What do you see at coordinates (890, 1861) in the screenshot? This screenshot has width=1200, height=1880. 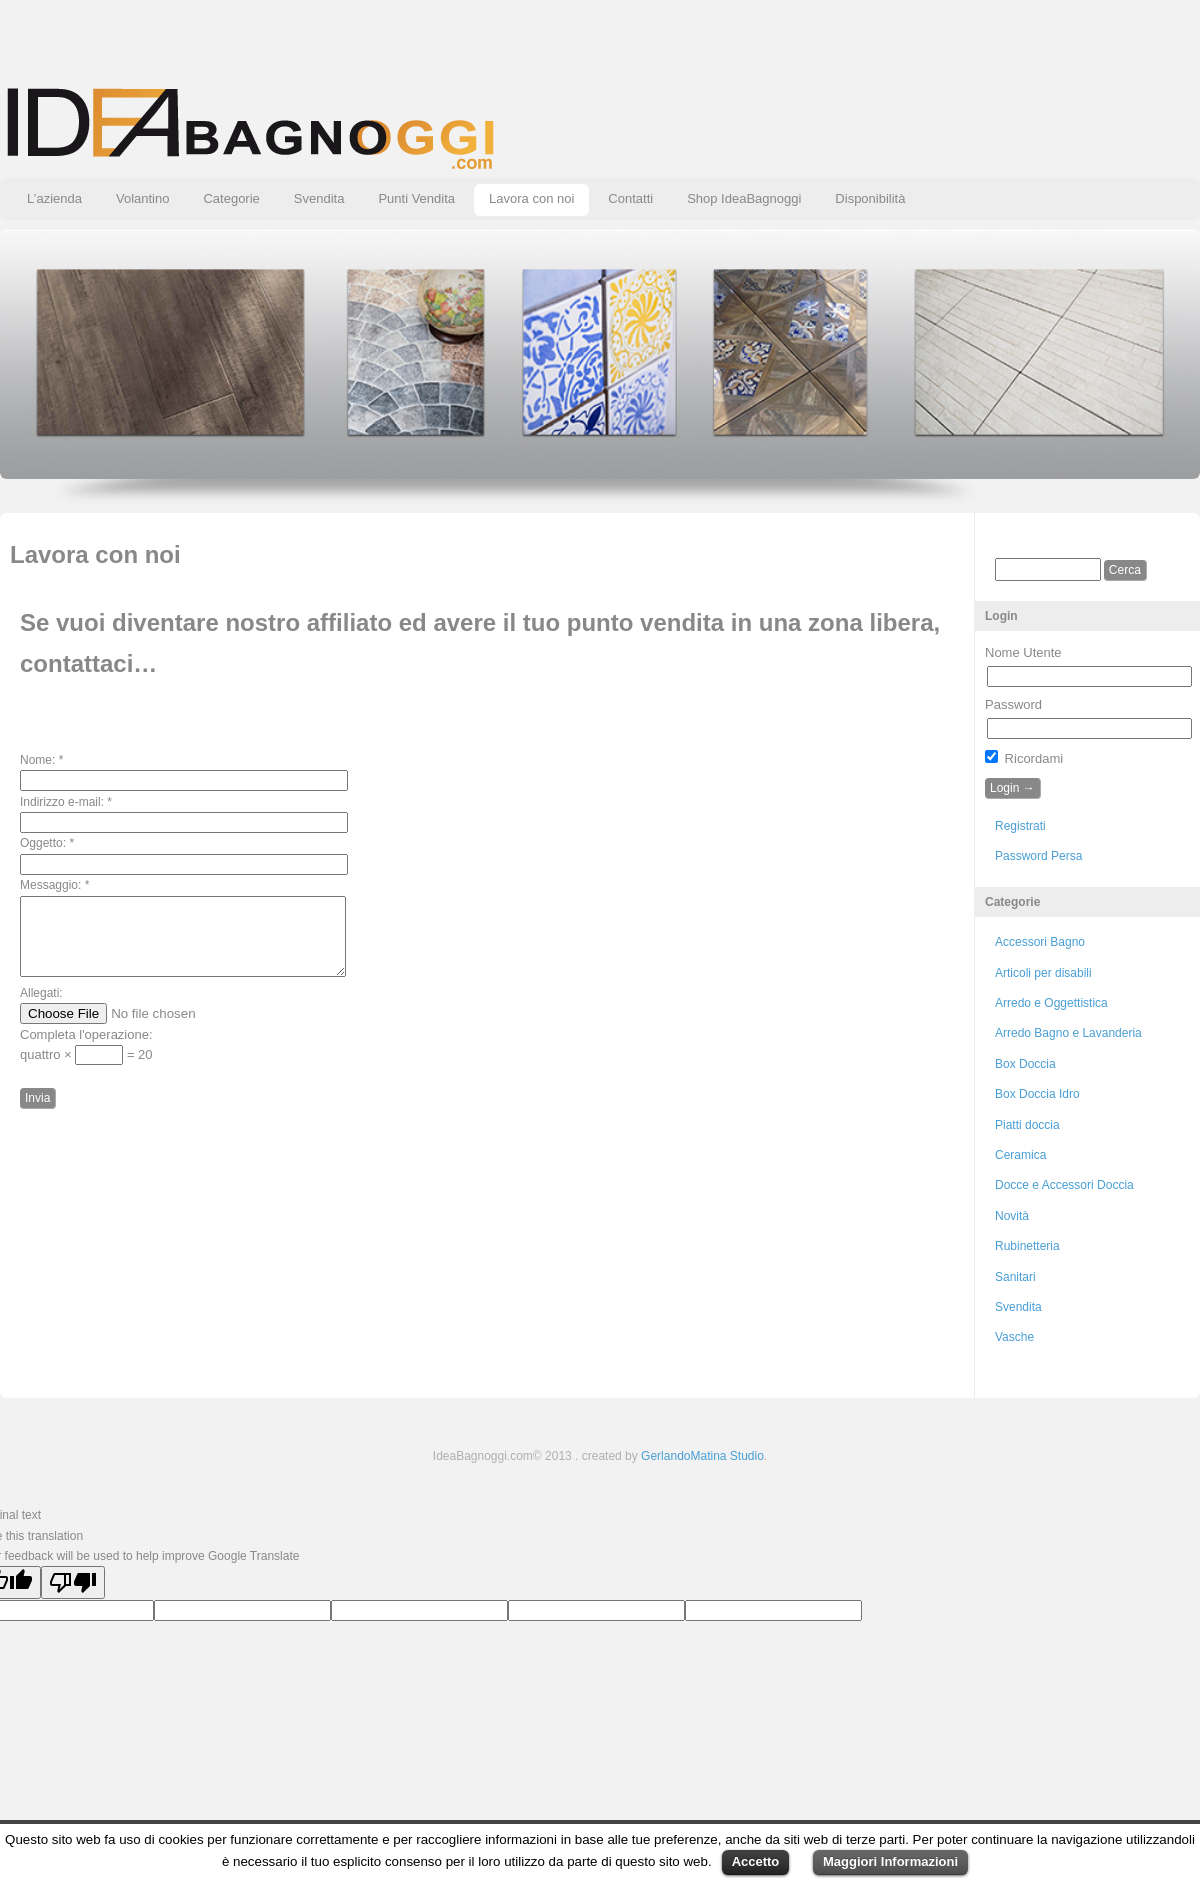 I see `Maggiori Informazioni` at bounding box center [890, 1861].